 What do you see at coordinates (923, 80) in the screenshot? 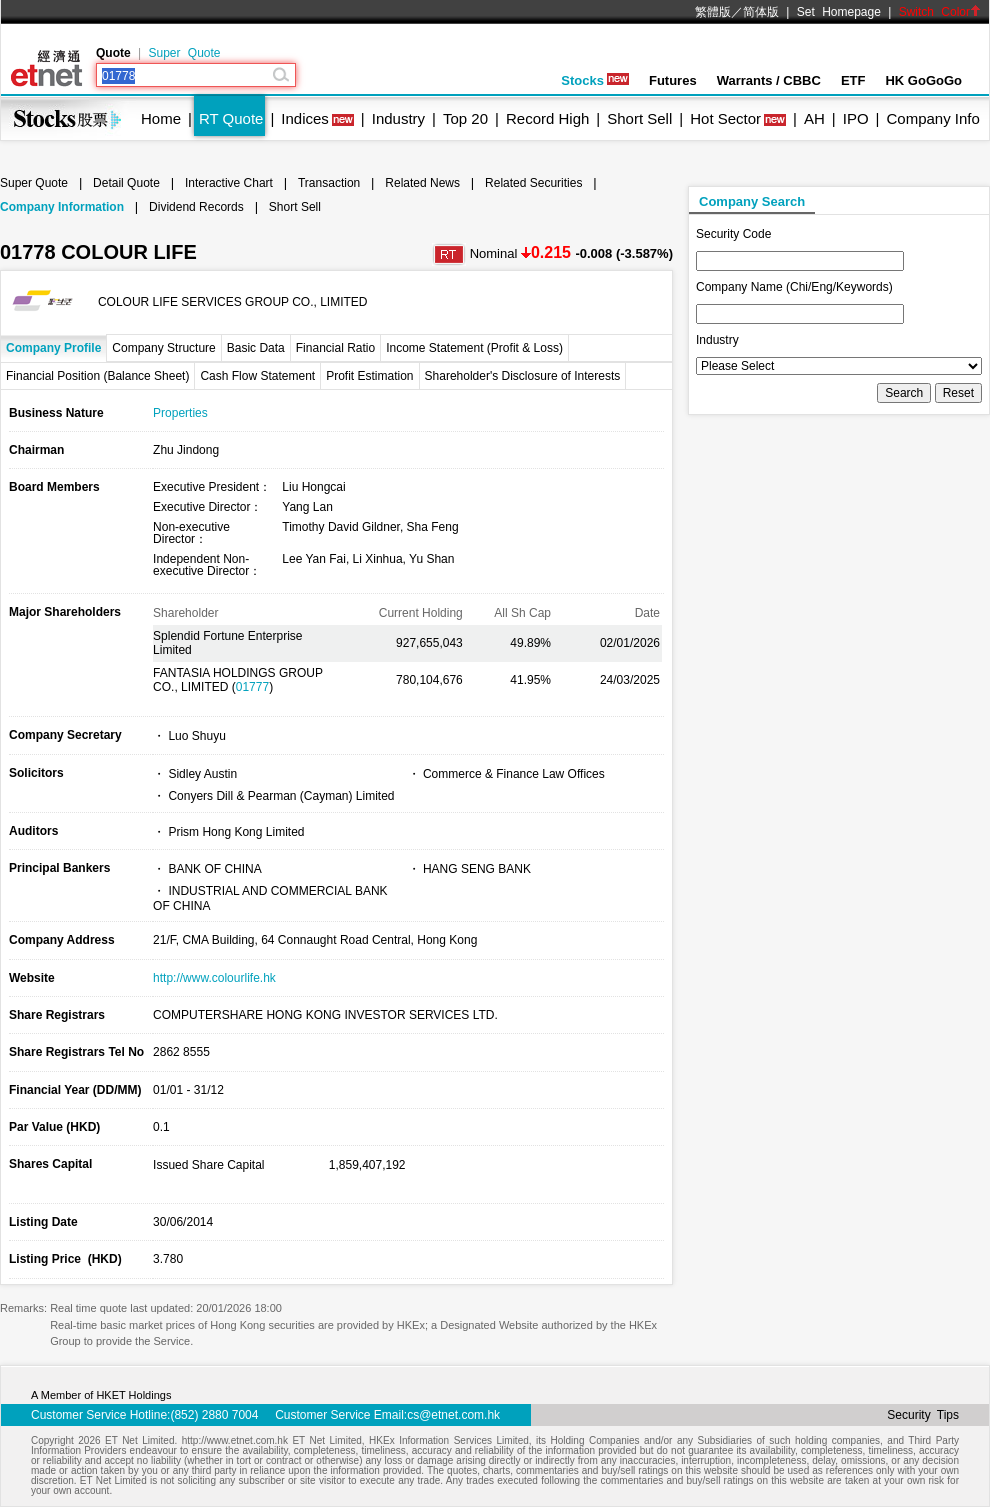
I see `HK GoGoGo` at bounding box center [923, 80].